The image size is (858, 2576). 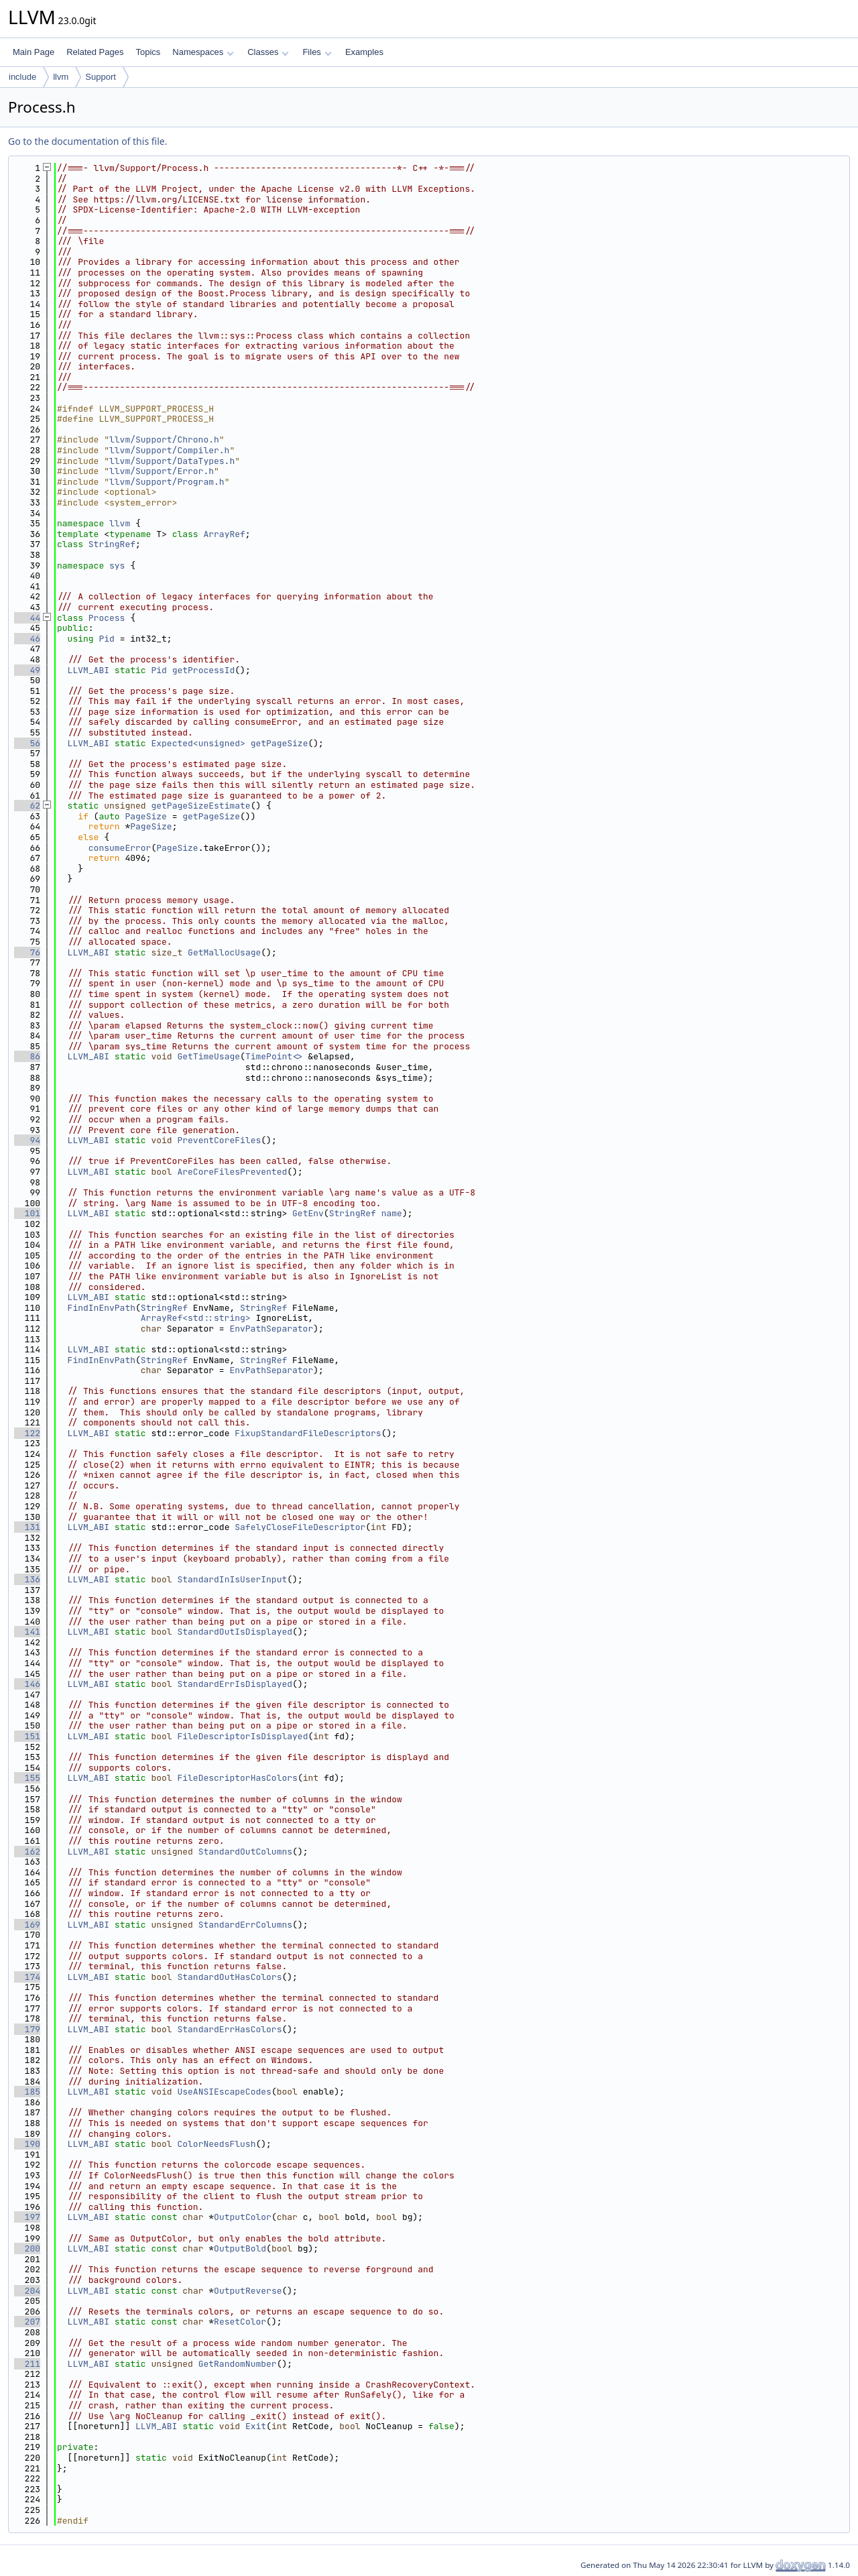 What do you see at coordinates (232, 1579) in the screenshot?
I see `StandardInIsUserInput` at bounding box center [232, 1579].